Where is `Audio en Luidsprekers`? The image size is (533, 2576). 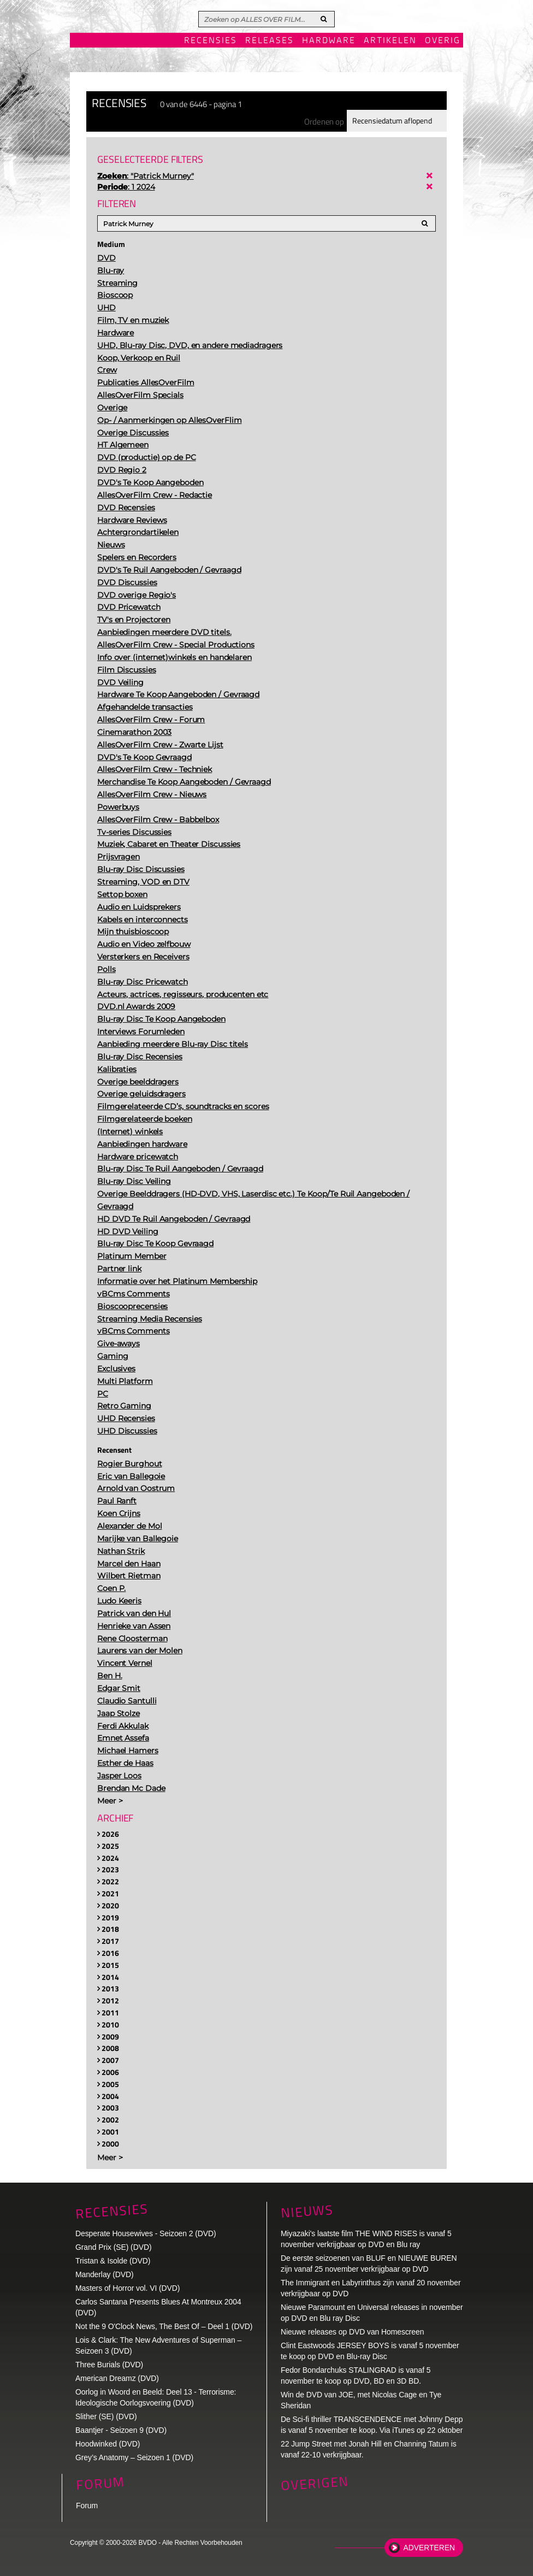 Audio en Luidsprekers is located at coordinates (139, 907).